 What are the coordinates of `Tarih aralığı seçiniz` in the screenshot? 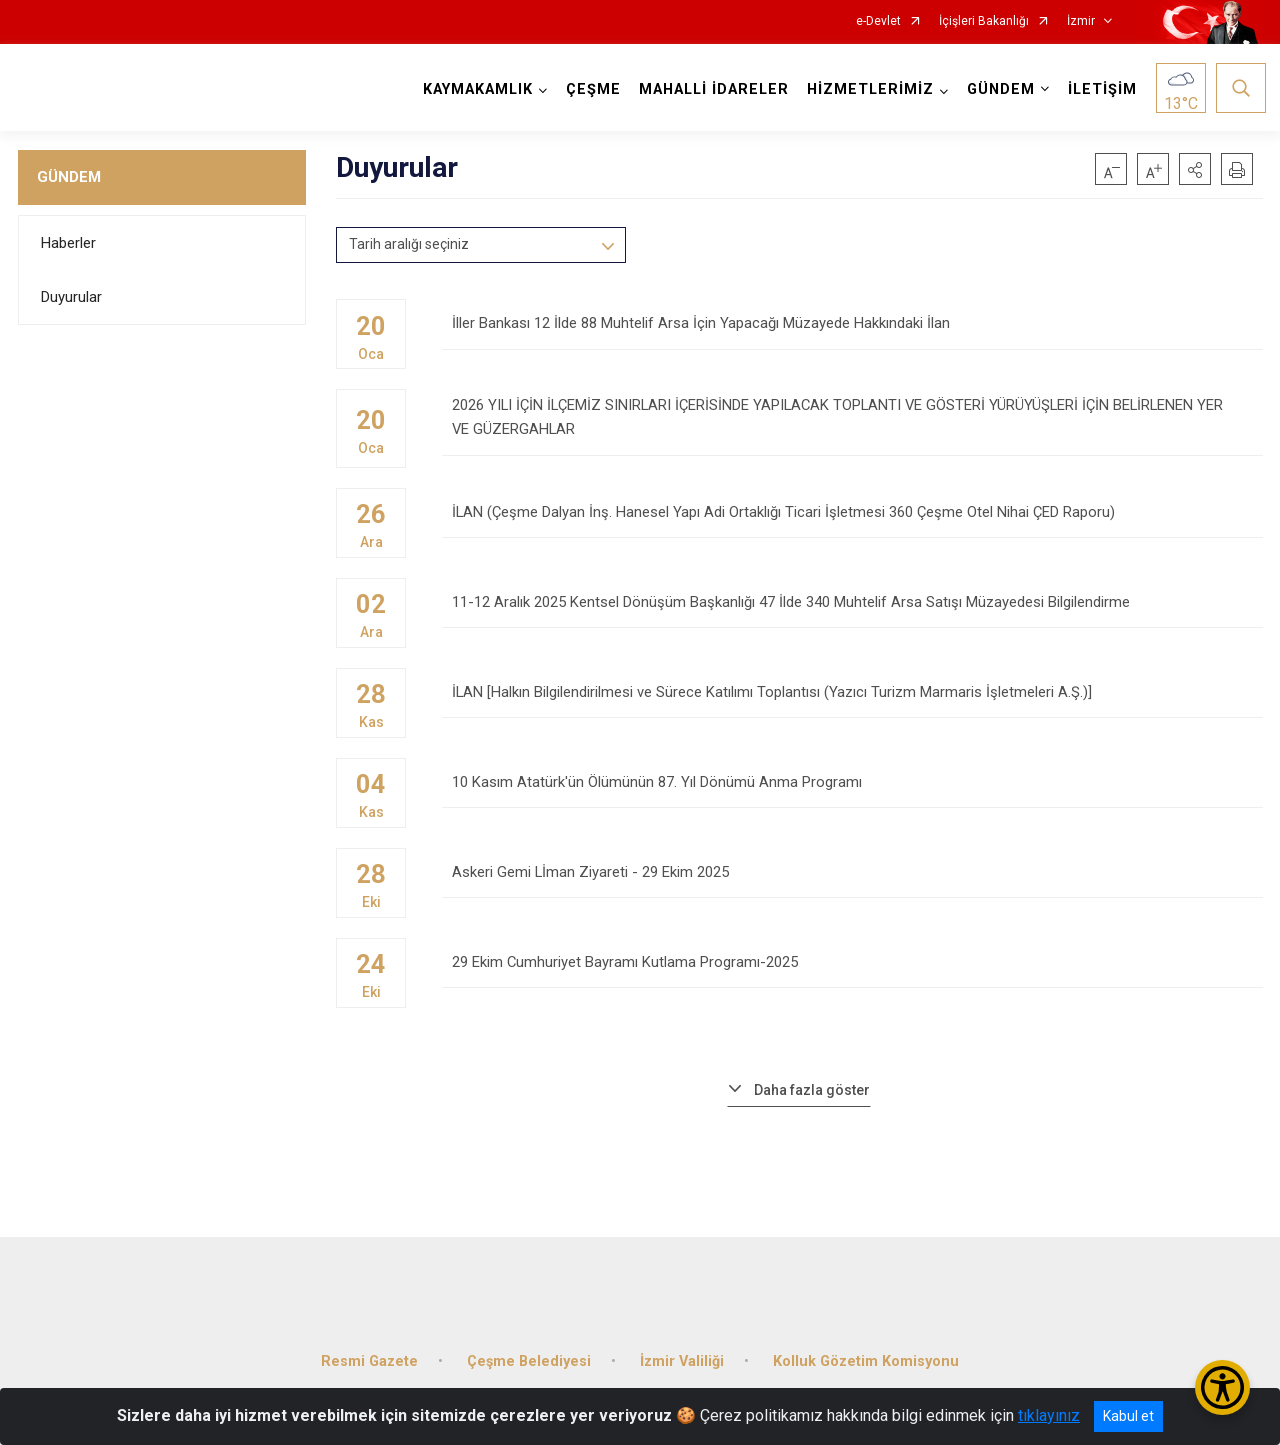 It's located at (409, 244).